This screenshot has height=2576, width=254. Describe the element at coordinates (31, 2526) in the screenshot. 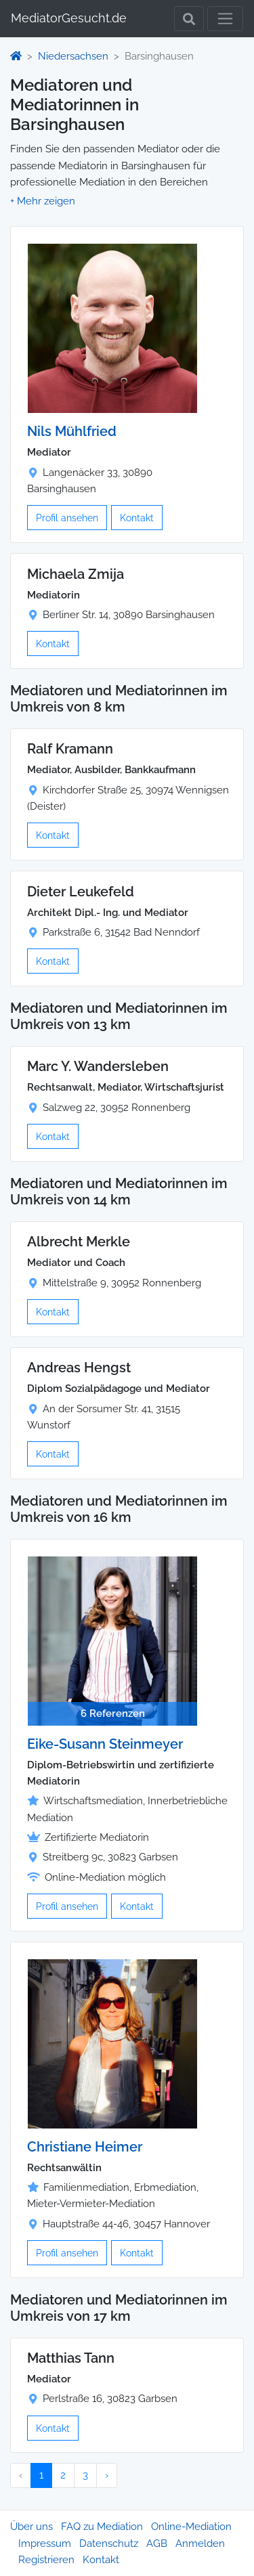

I see `Über uns` at that location.